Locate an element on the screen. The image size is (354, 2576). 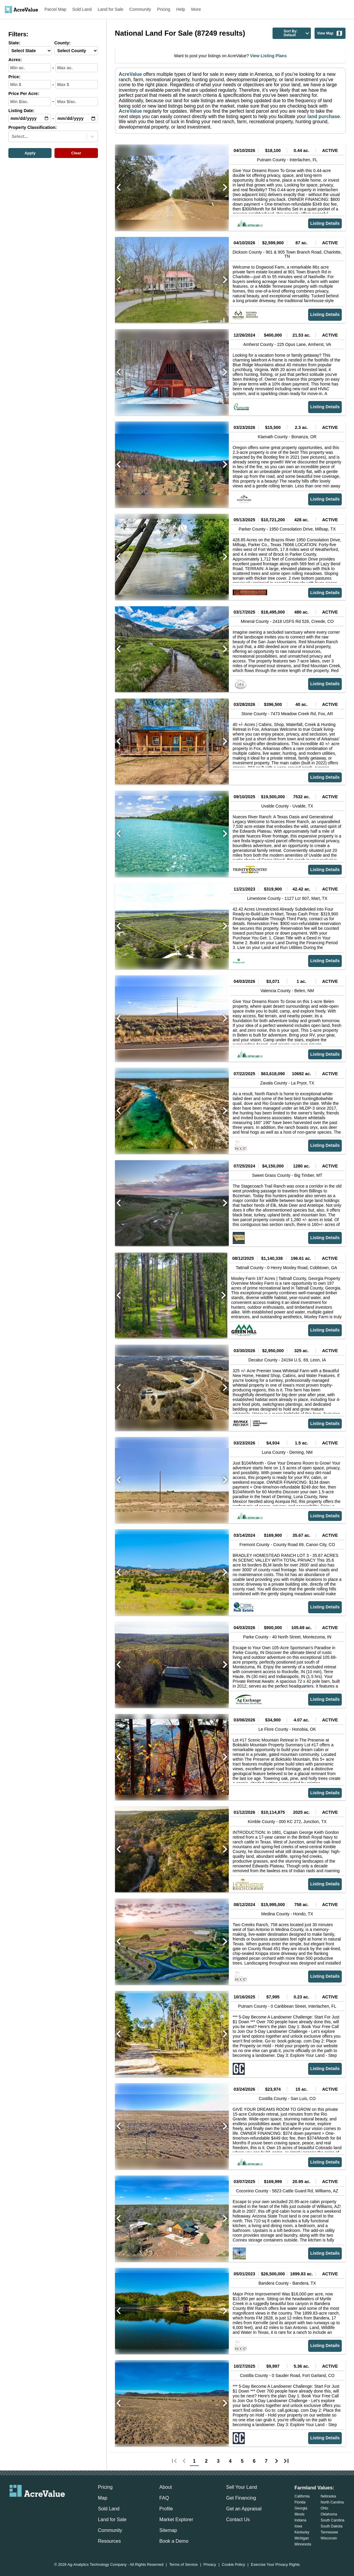
Book a Demo is located at coordinates (173, 2541).